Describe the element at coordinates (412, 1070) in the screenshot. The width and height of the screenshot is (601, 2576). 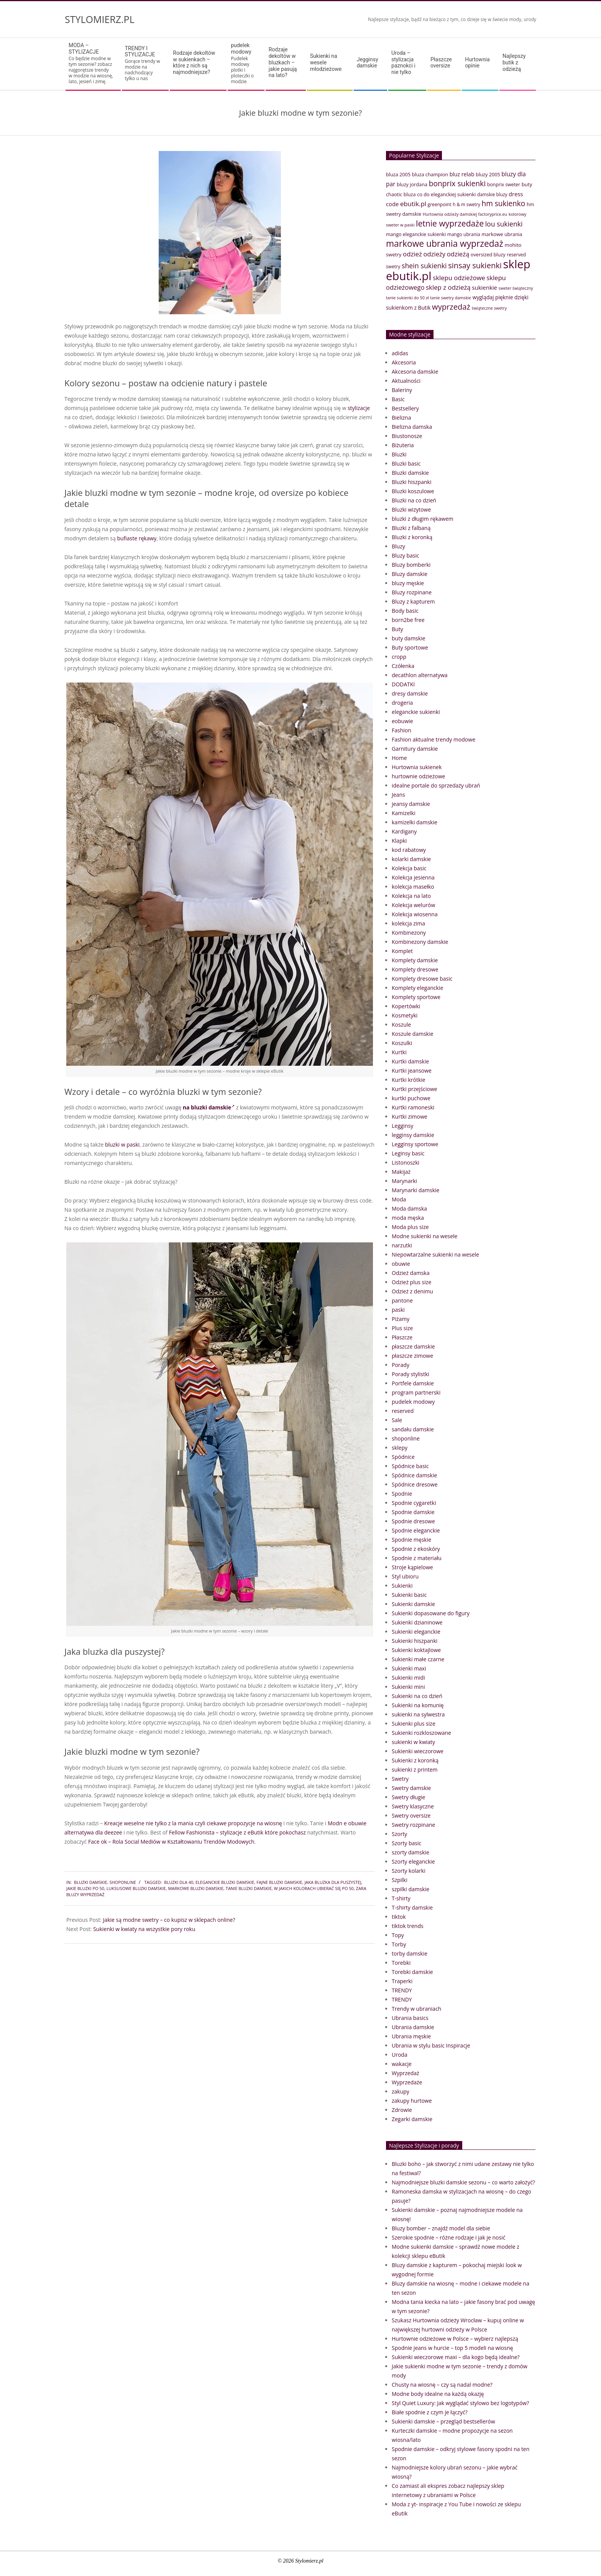
I see `Kurtki jeansowe` at that location.